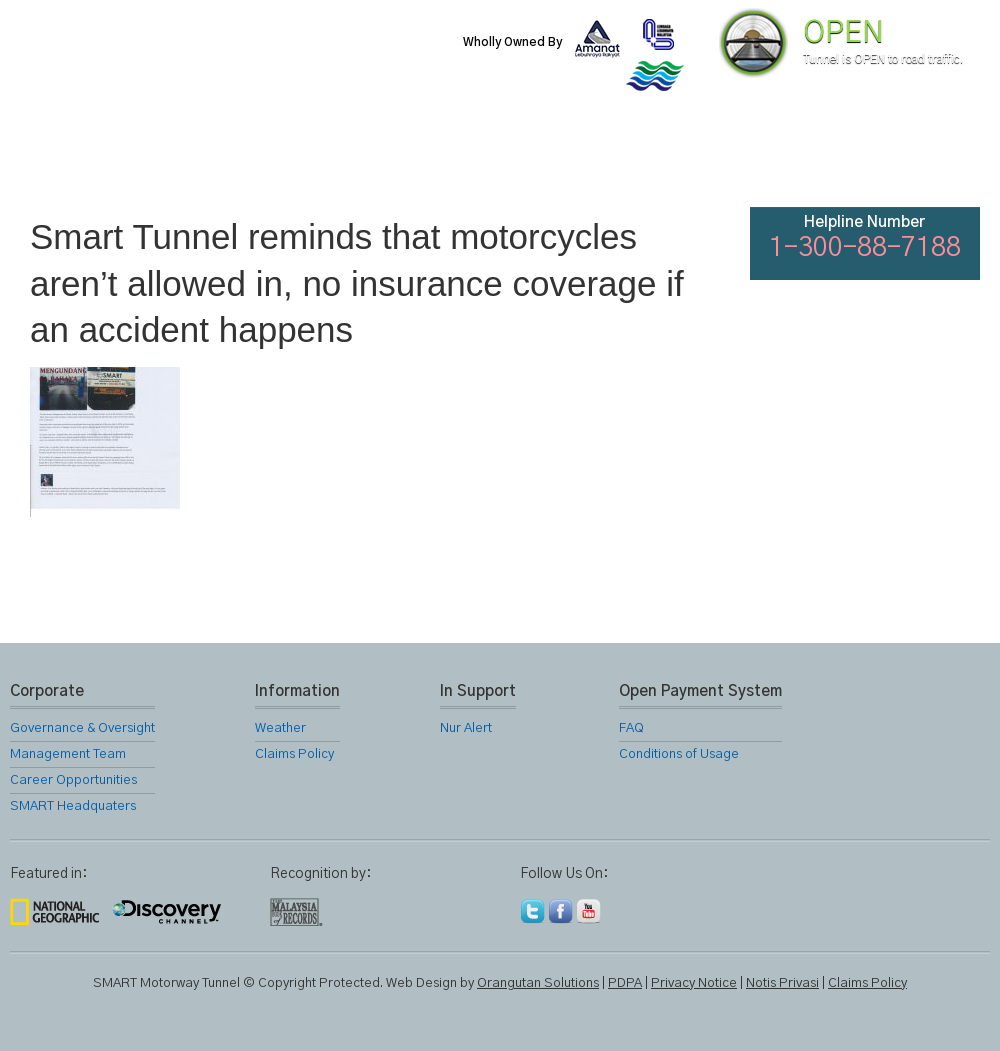 The width and height of the screenshot is (1000, 1051). Describe the element at coordinates (714, 160) in the screenshot. I see `Links` at that location.